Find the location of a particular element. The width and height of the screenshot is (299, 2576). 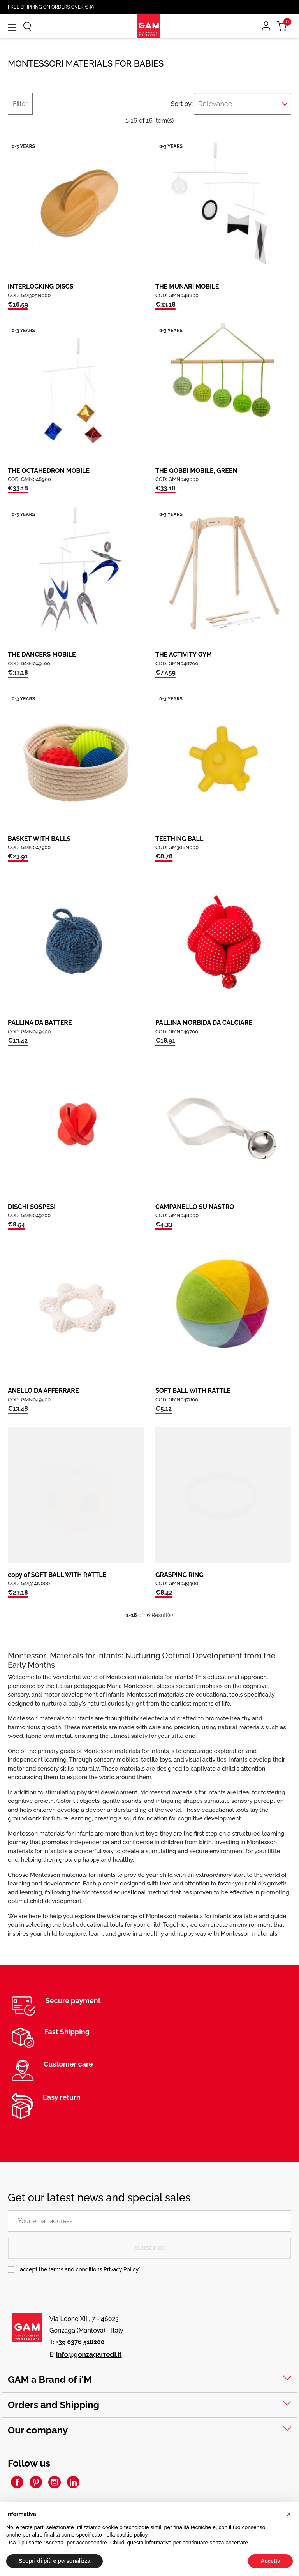

THE ACTIVITY GYM is located at coordinates (183, 654).